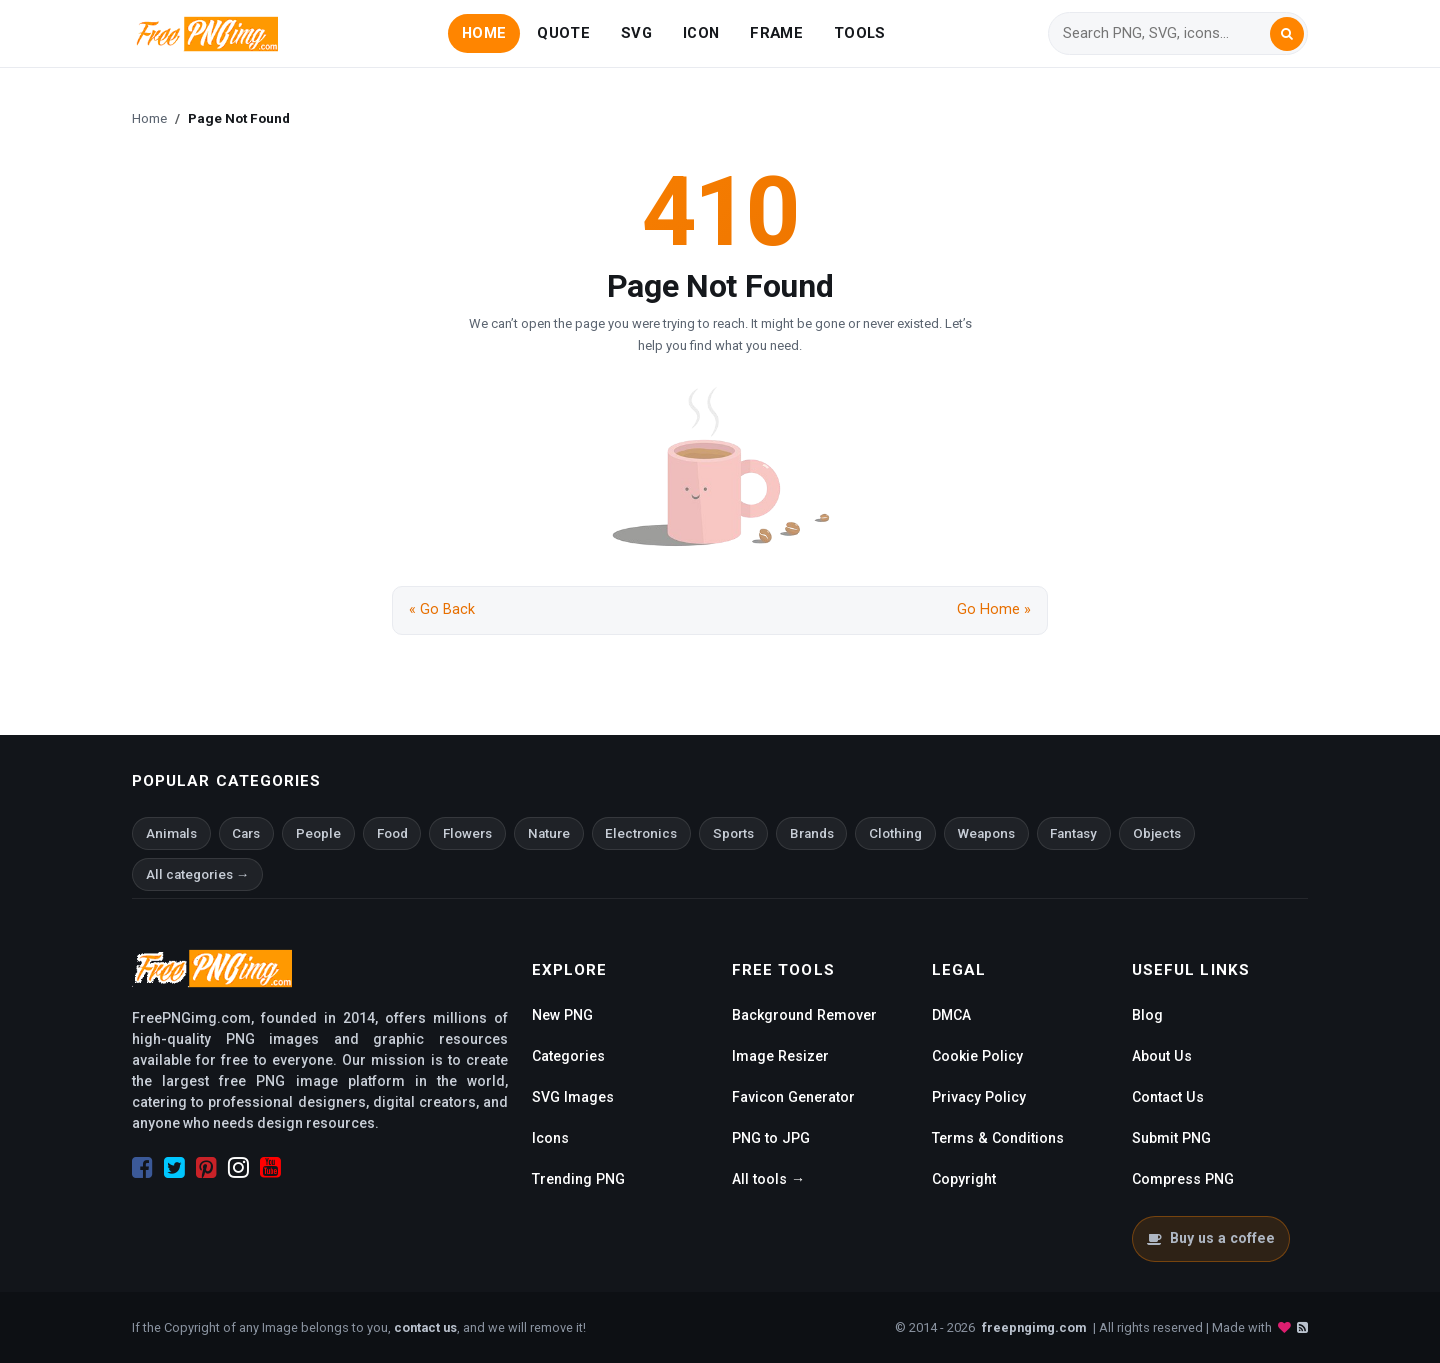  What do you see at coordinates (1168, 1097) in the screenshot?
I see `Contact Us` at bounding box center [1168, 1097].